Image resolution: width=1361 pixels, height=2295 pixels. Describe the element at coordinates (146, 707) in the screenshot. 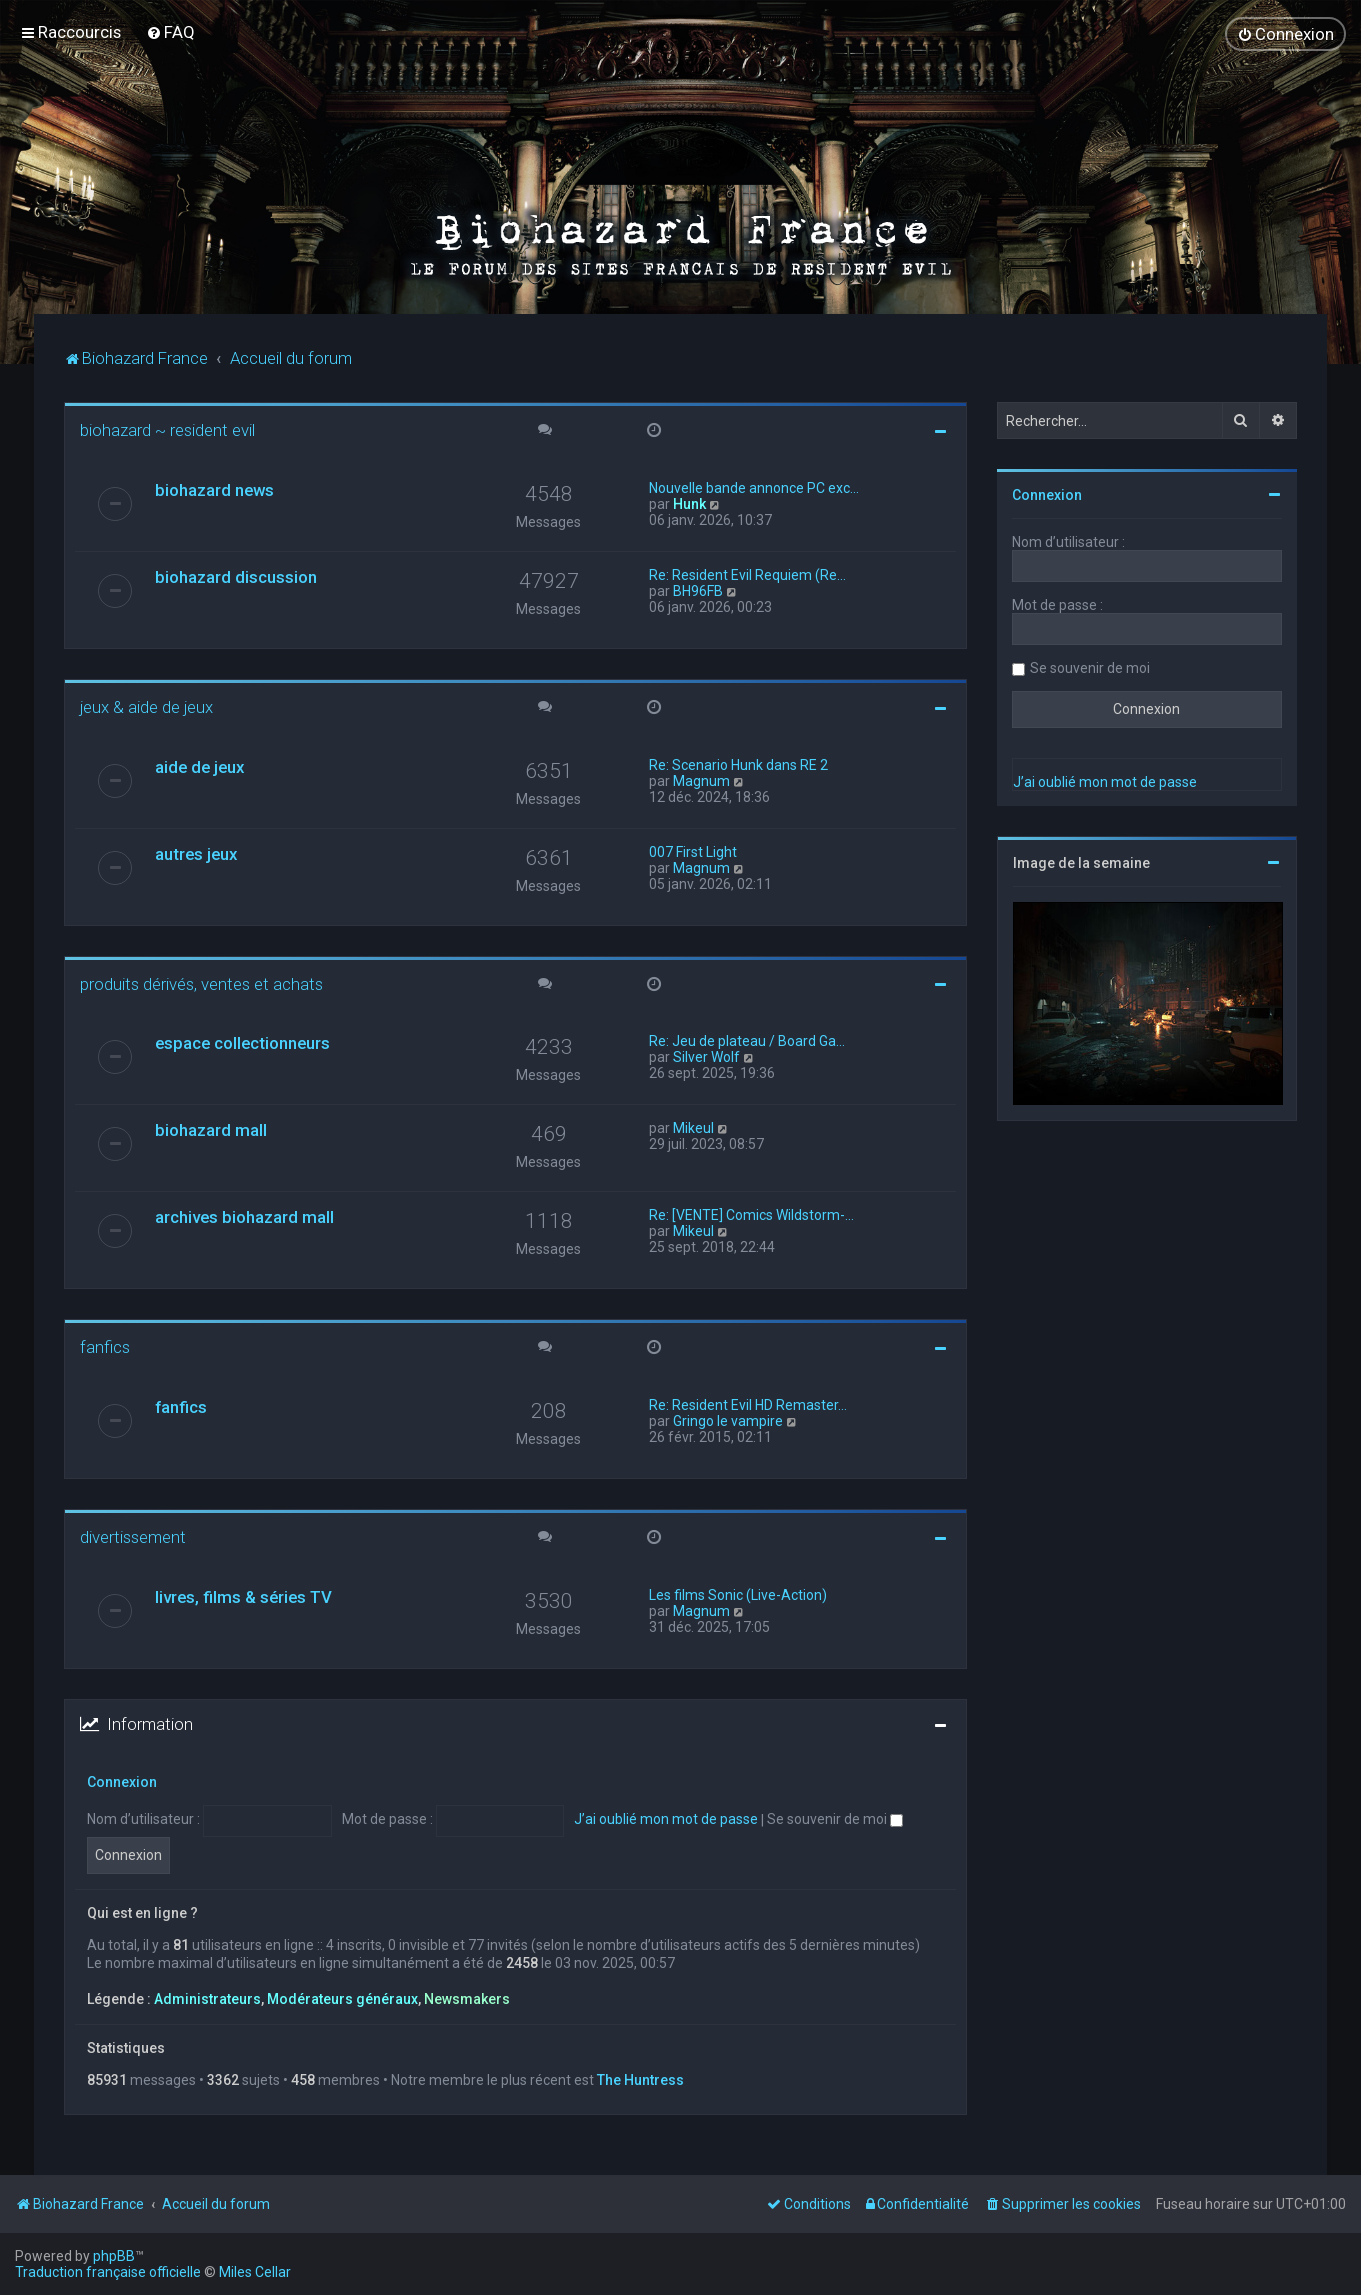

I see `jeux & aide de jeux` at that location.